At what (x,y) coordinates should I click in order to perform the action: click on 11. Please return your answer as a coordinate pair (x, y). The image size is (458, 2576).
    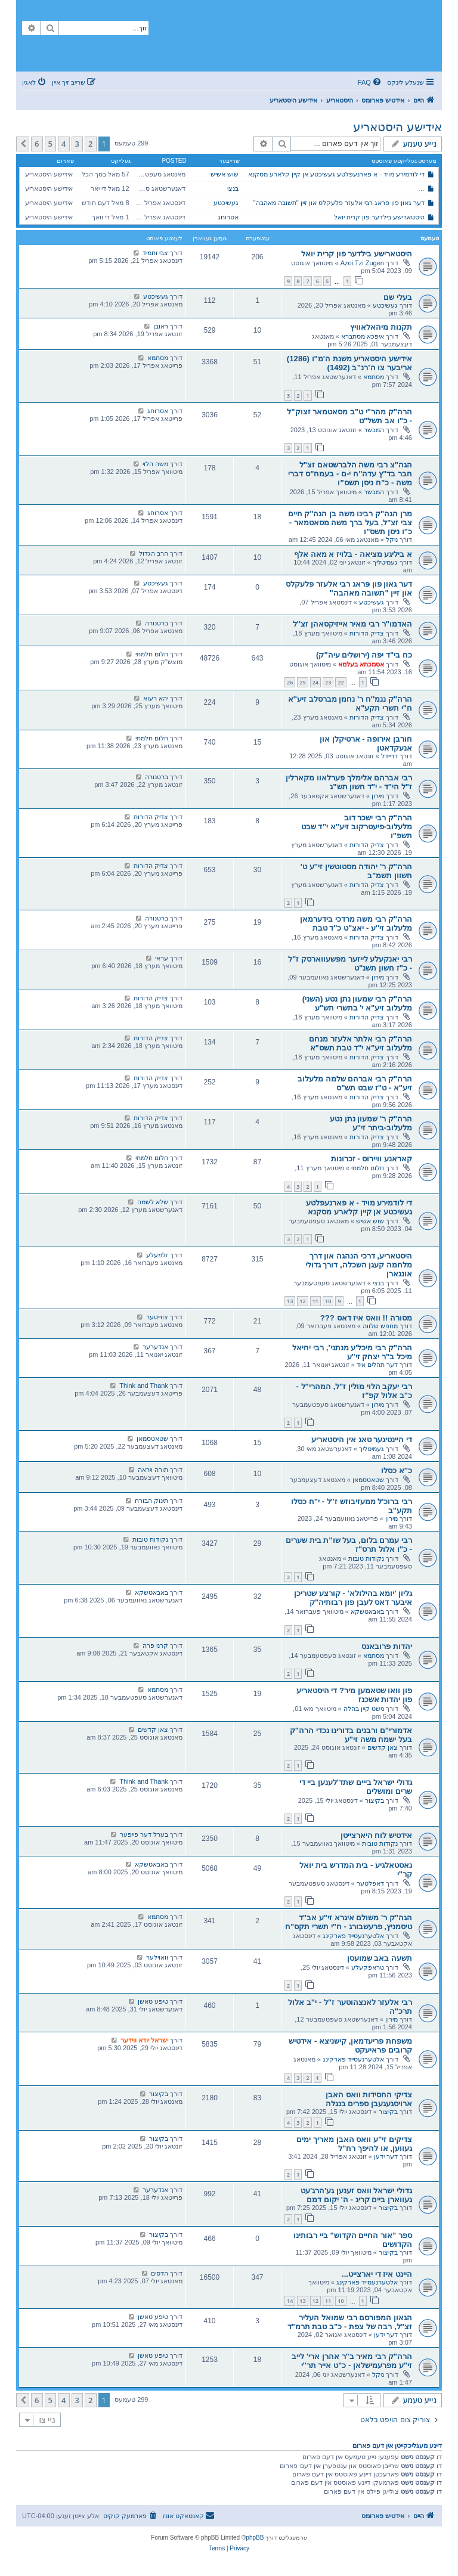
    Looking at the image, I should click on (315, 1301).